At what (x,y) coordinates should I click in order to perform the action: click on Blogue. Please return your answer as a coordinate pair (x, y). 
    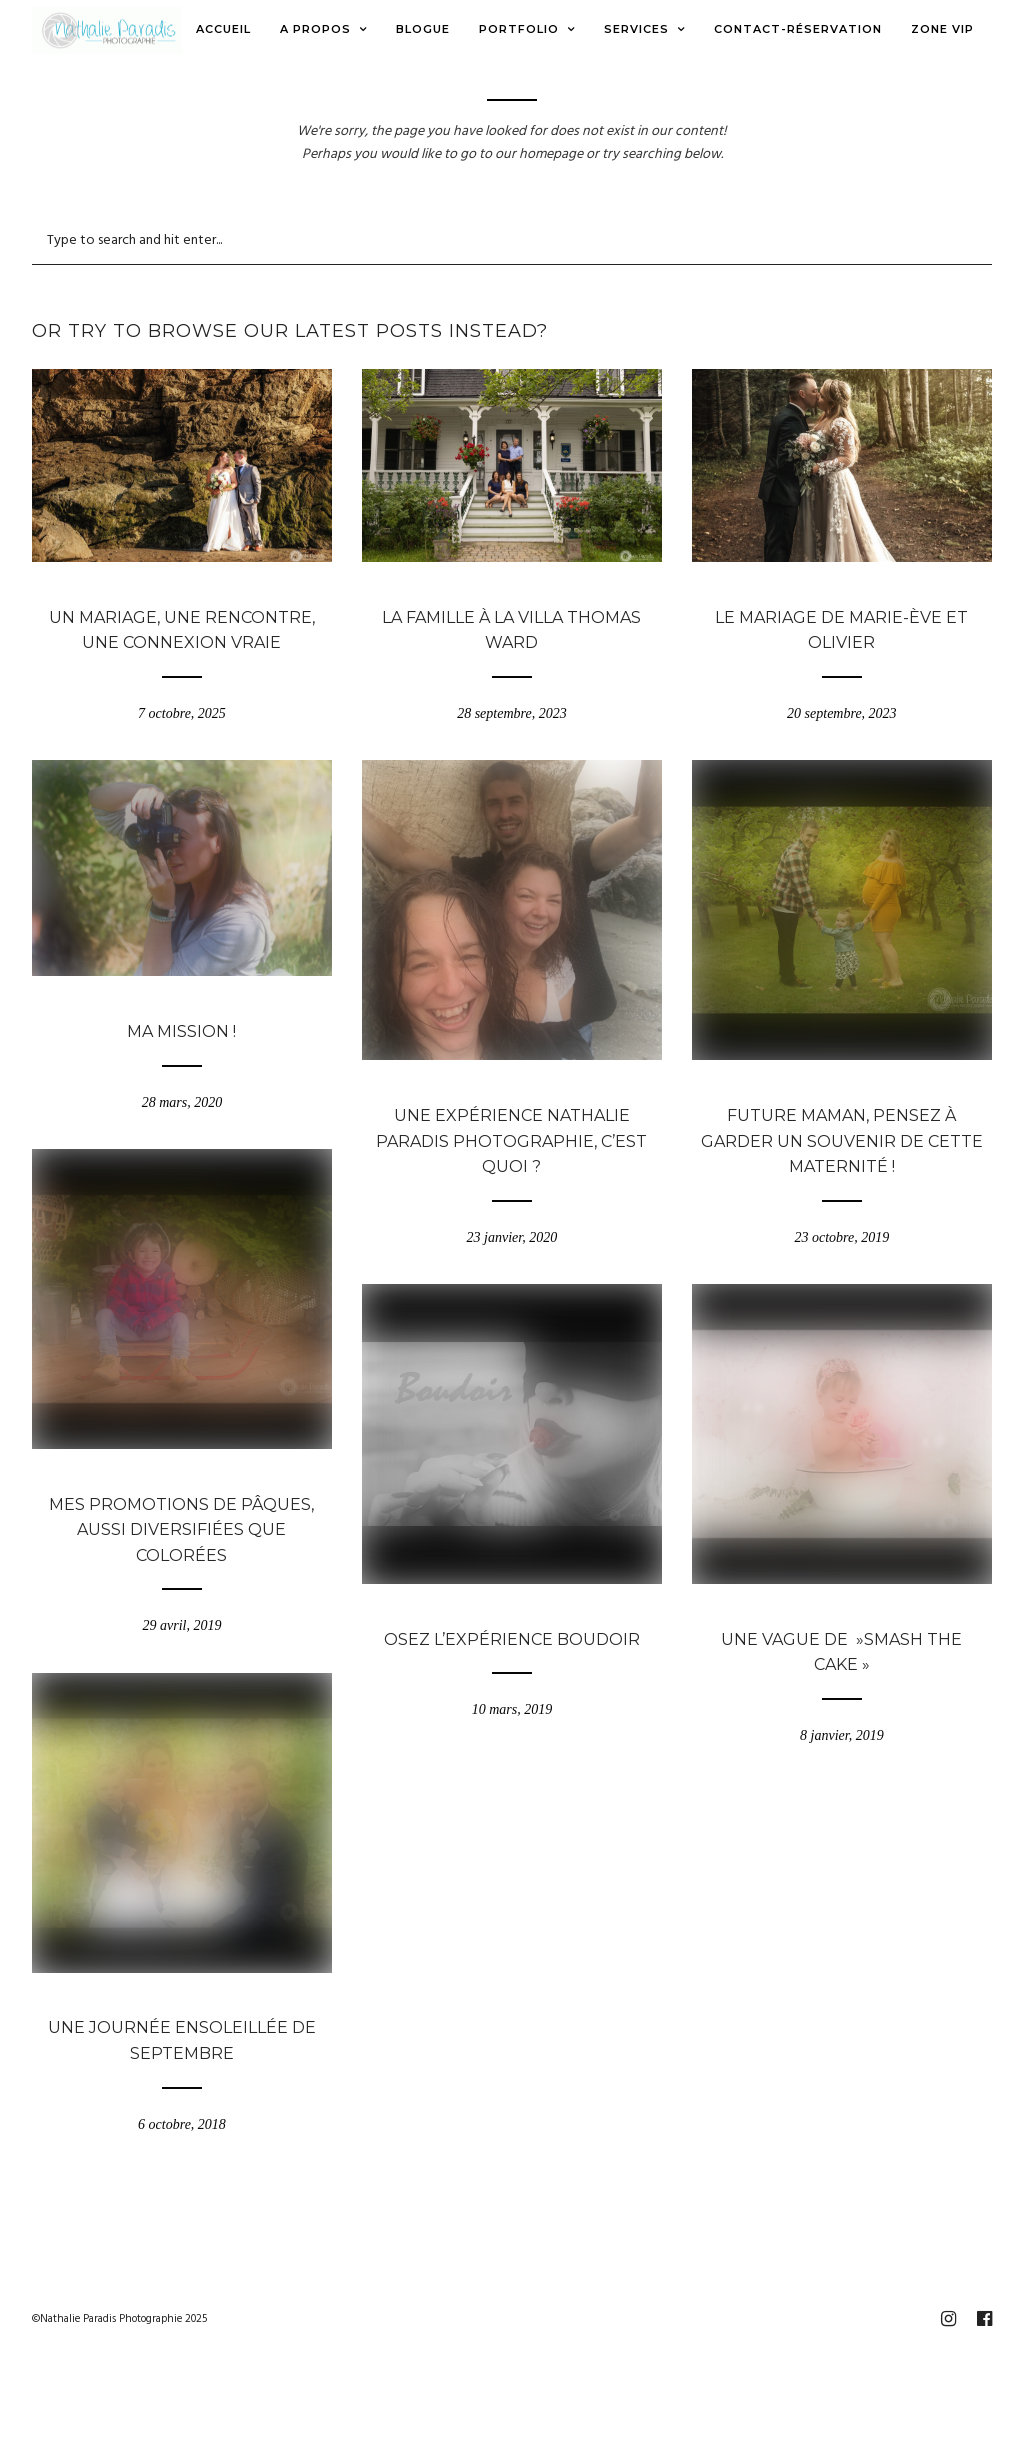
    Looking at the image, I should click on (182, 590).